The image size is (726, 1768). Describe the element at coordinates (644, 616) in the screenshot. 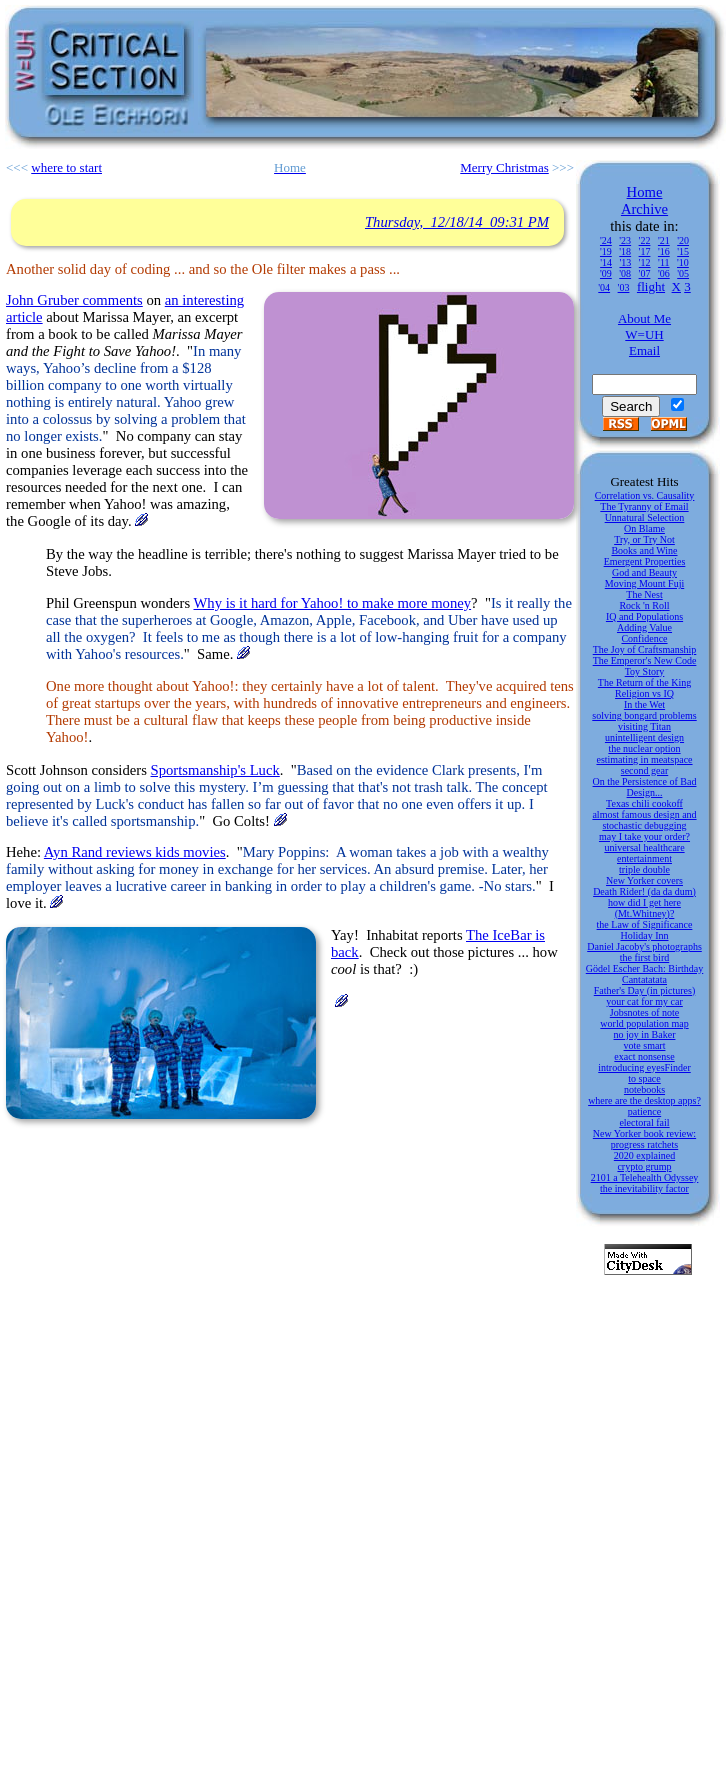

I see `IQ and Populations` at that location.